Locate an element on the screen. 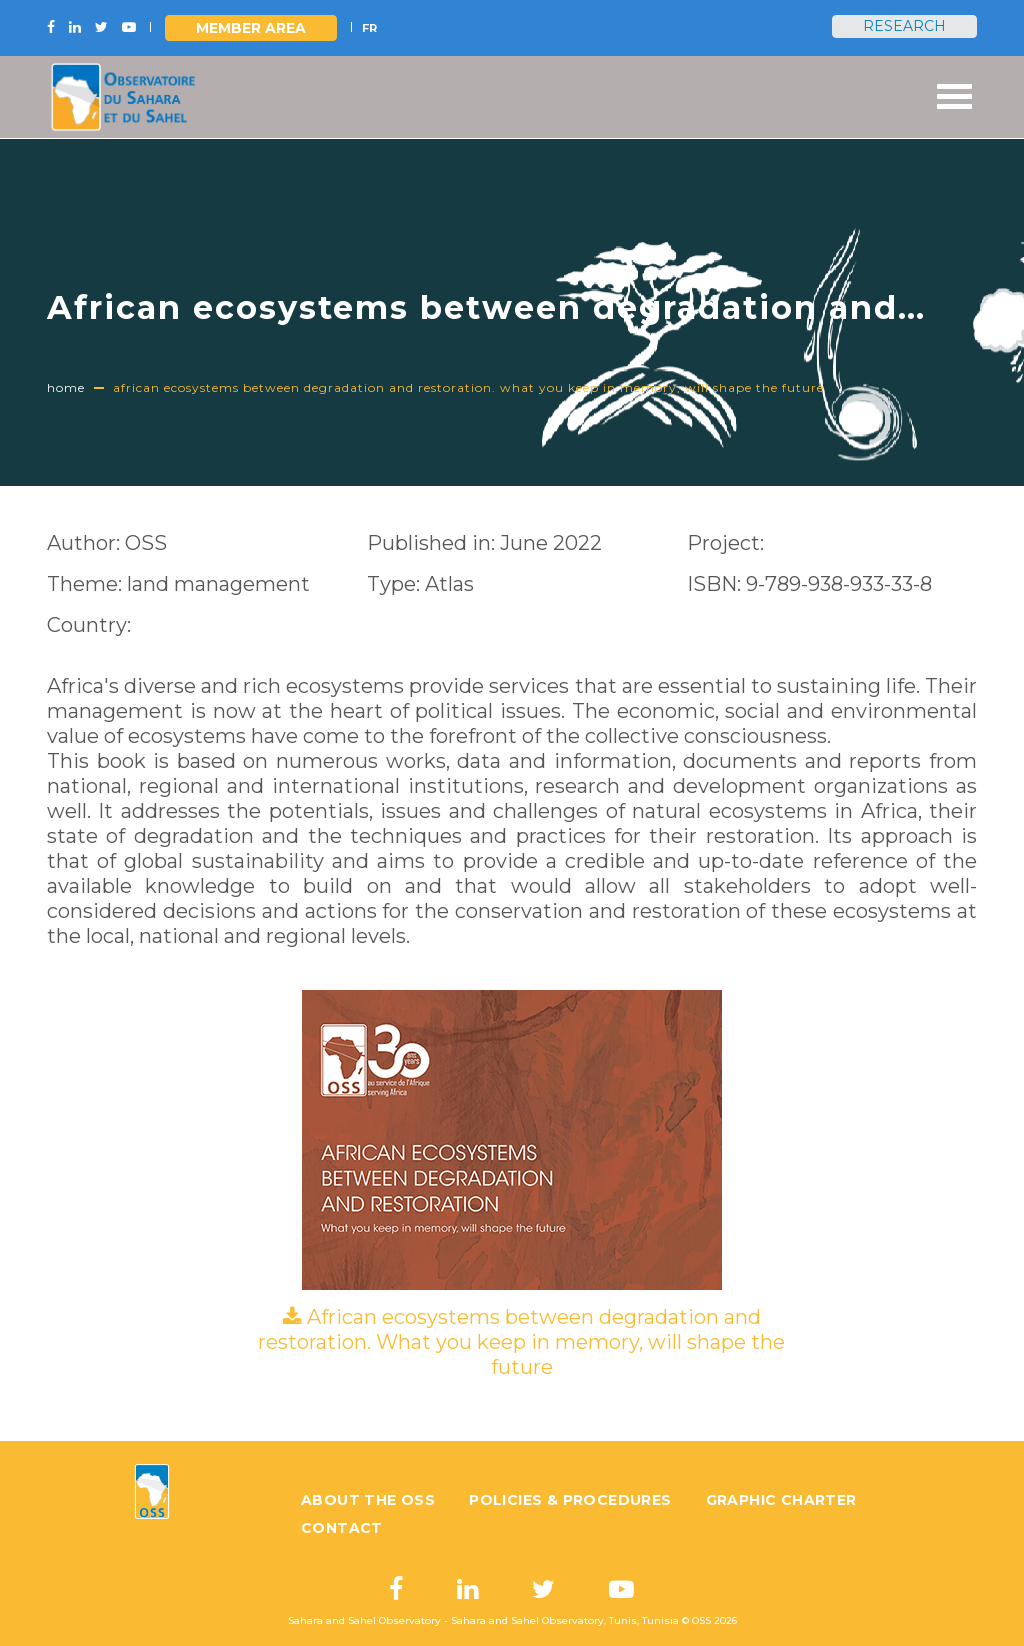 This screenshot has width=1024, height=1646. Contact is located at coordinates (342, 1528).